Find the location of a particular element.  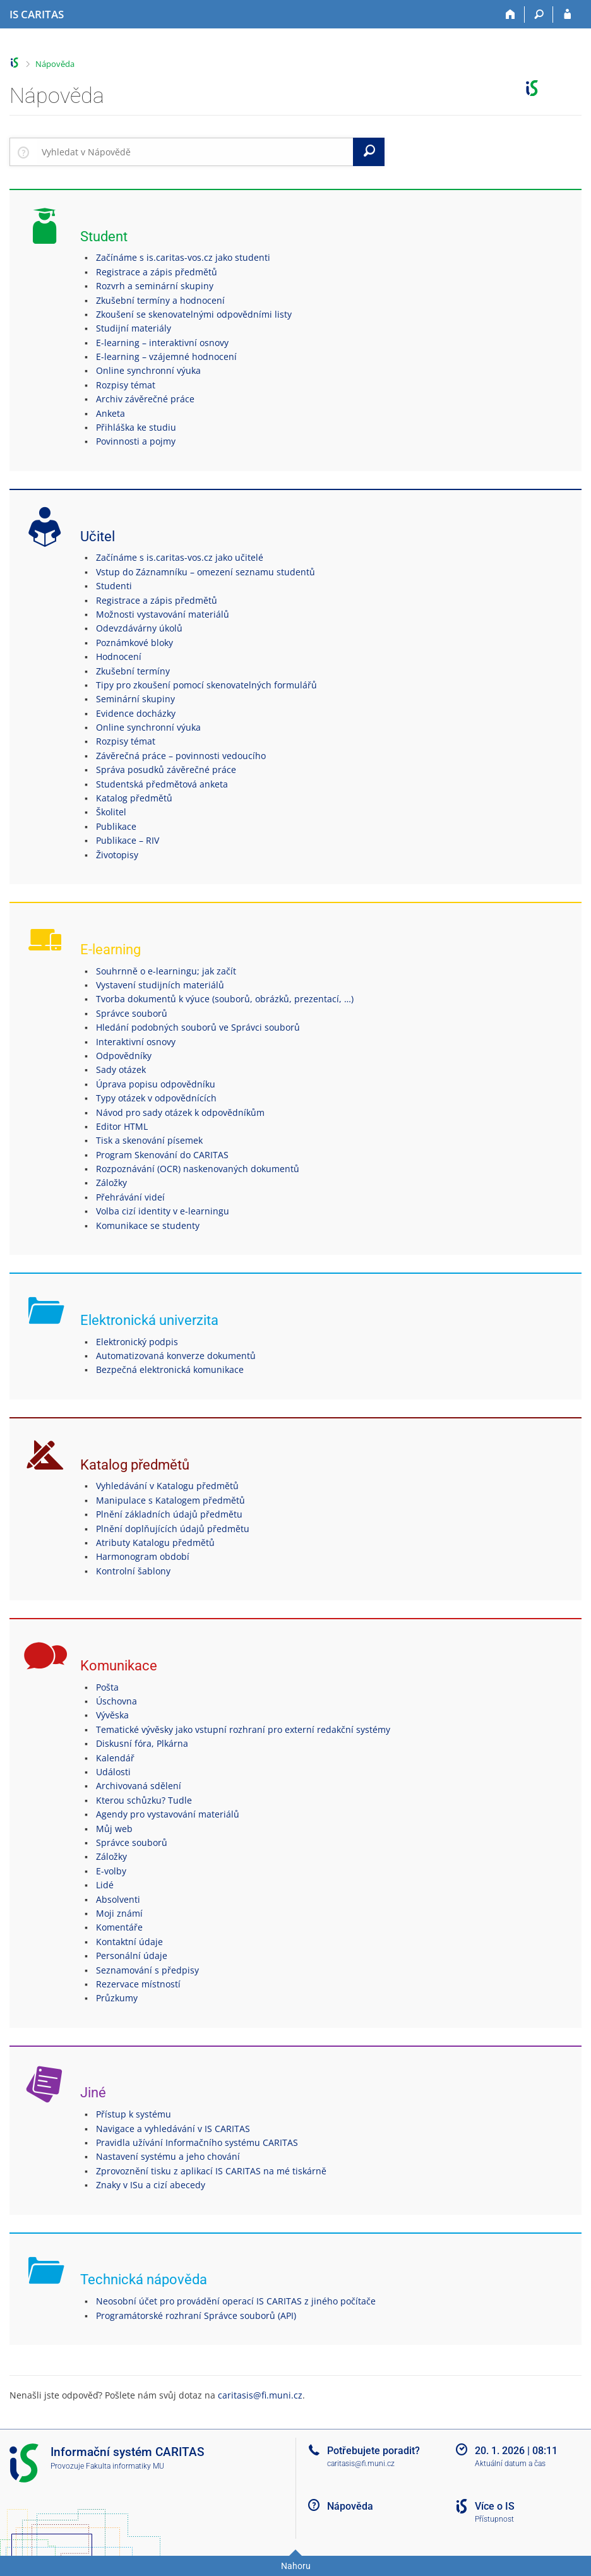

Aktuální datum a čas is located at coordinates (510, 2463).